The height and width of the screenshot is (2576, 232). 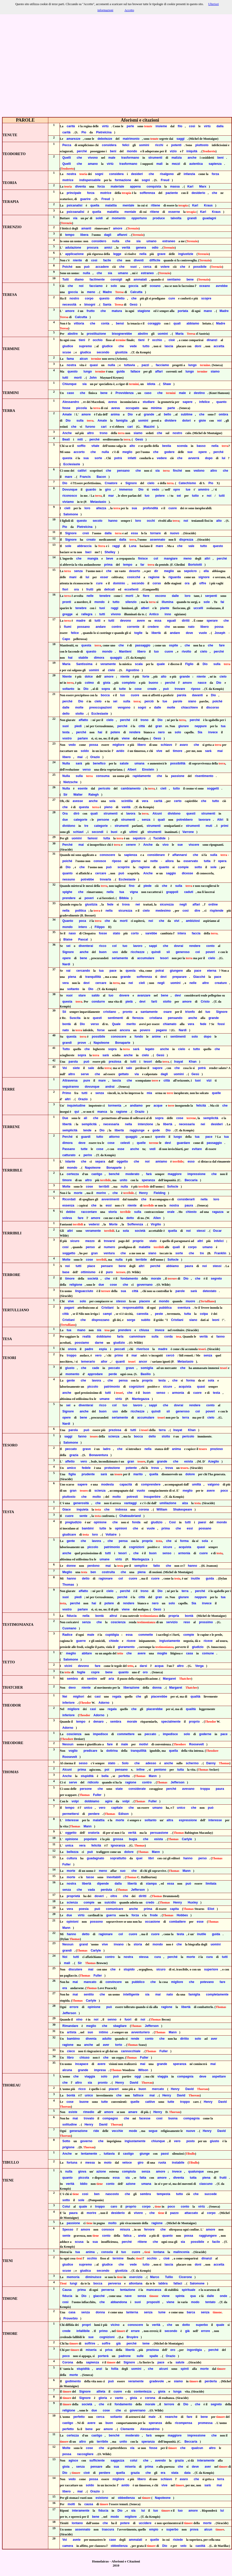 I want to click on perduta, so click(x=106, y=1890).